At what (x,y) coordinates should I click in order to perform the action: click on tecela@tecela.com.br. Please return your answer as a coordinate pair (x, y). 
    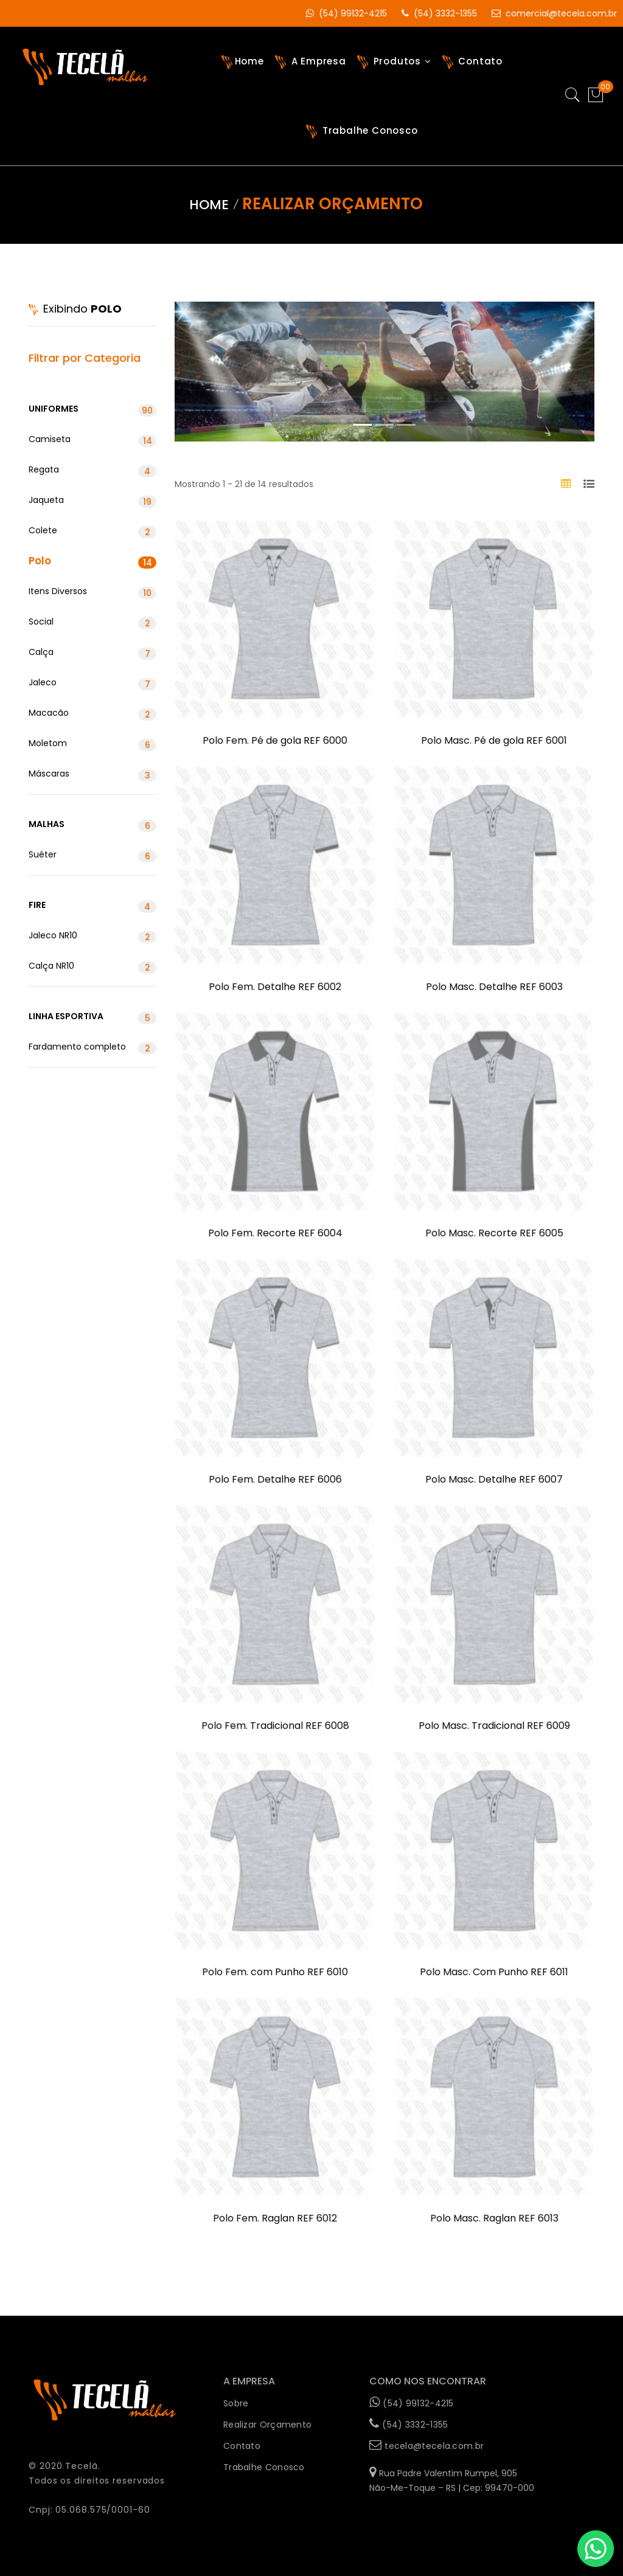
    Looking at the image, I should click on (426, 2445).